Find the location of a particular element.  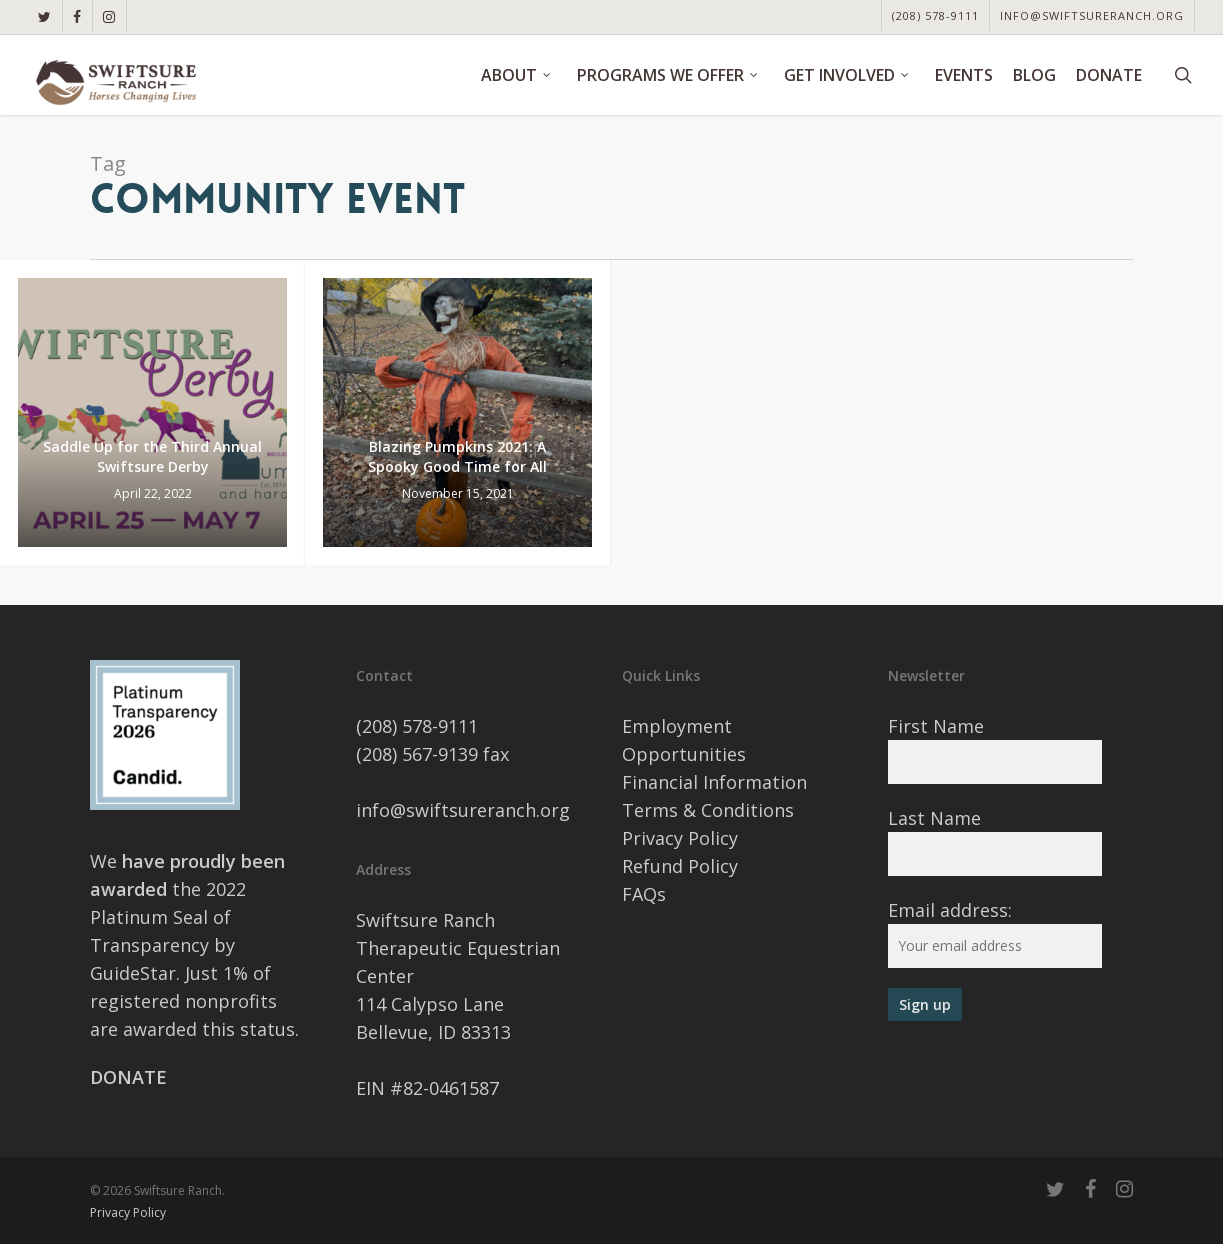

FAQs is located at coordinates (644, 894).